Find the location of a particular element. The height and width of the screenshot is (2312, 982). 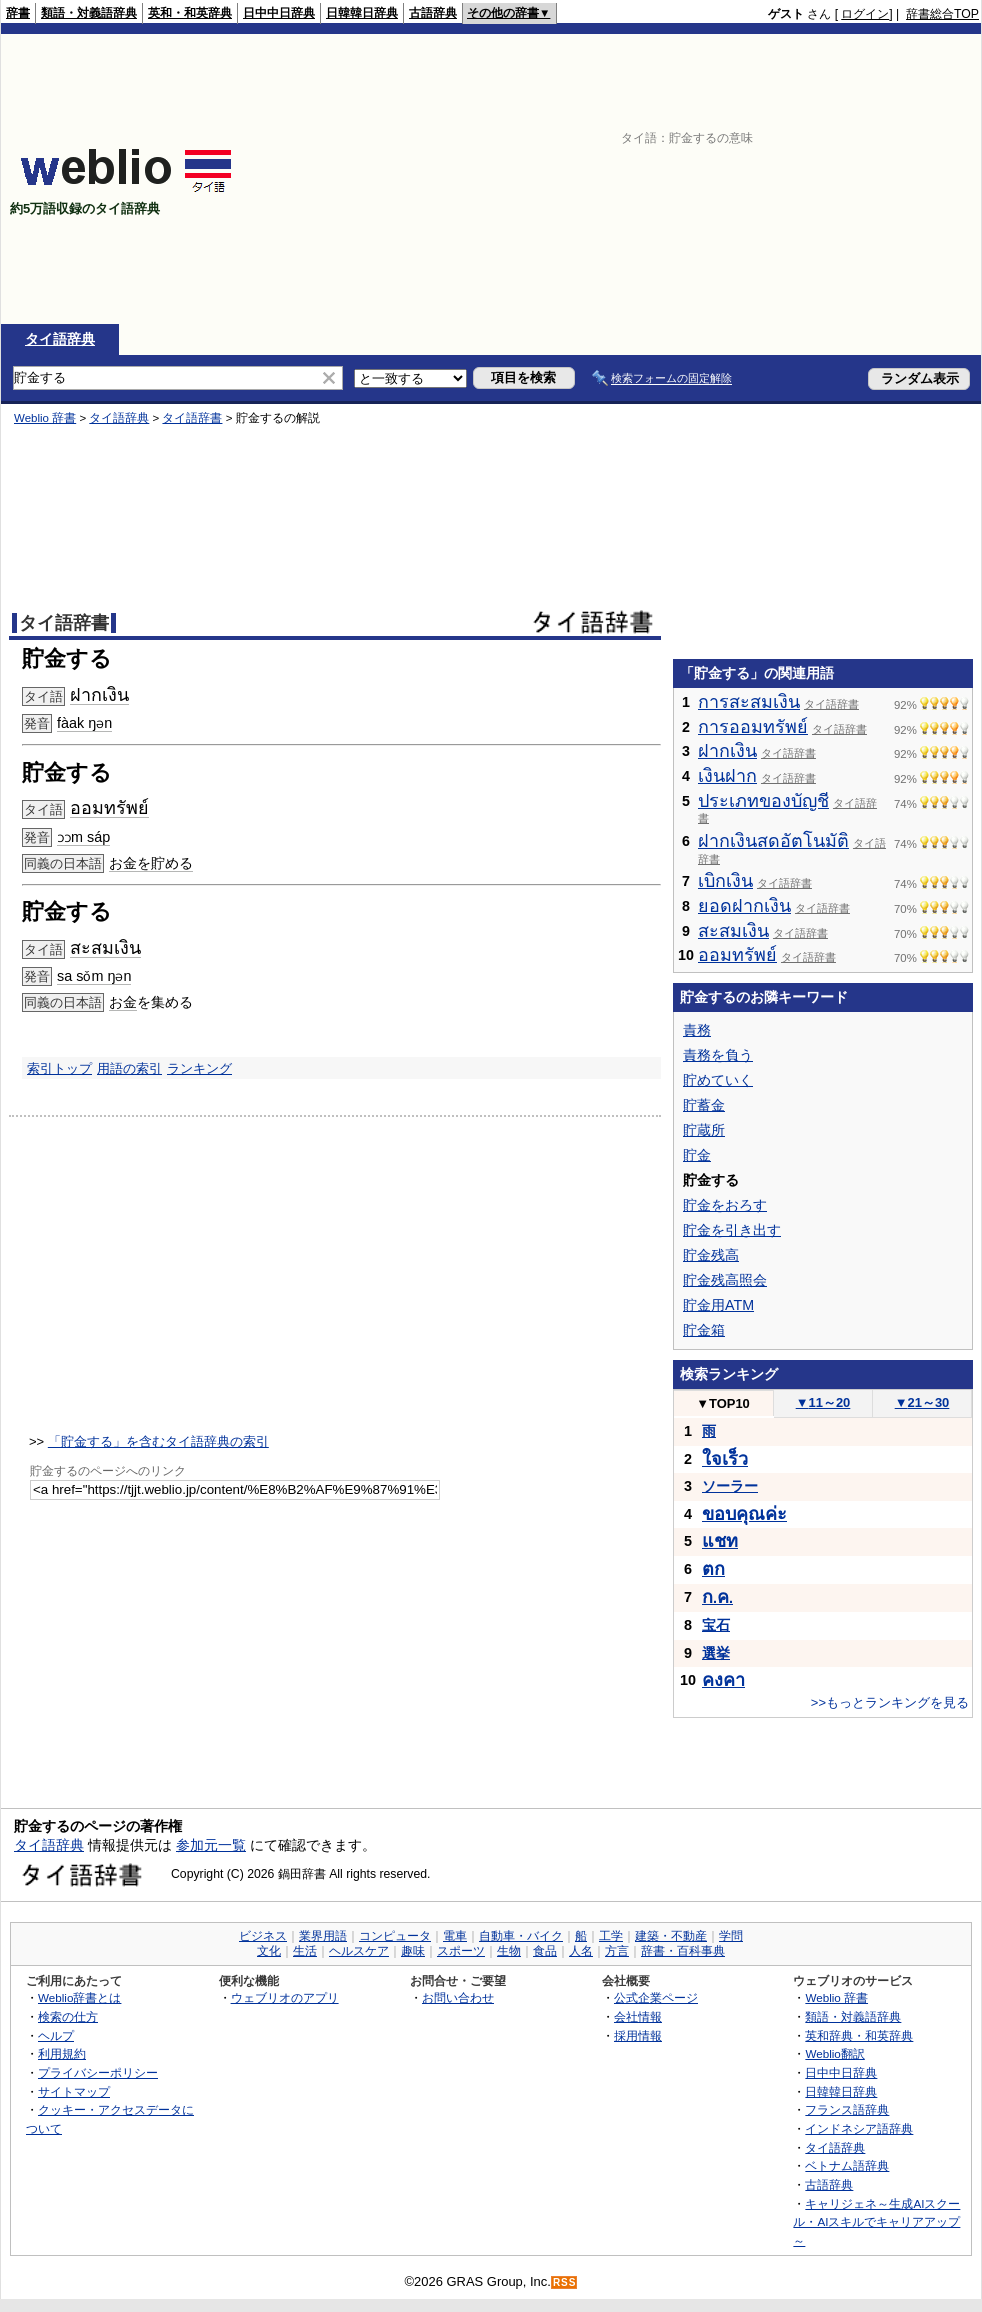

文化 is located at coordinates (269, 1951).